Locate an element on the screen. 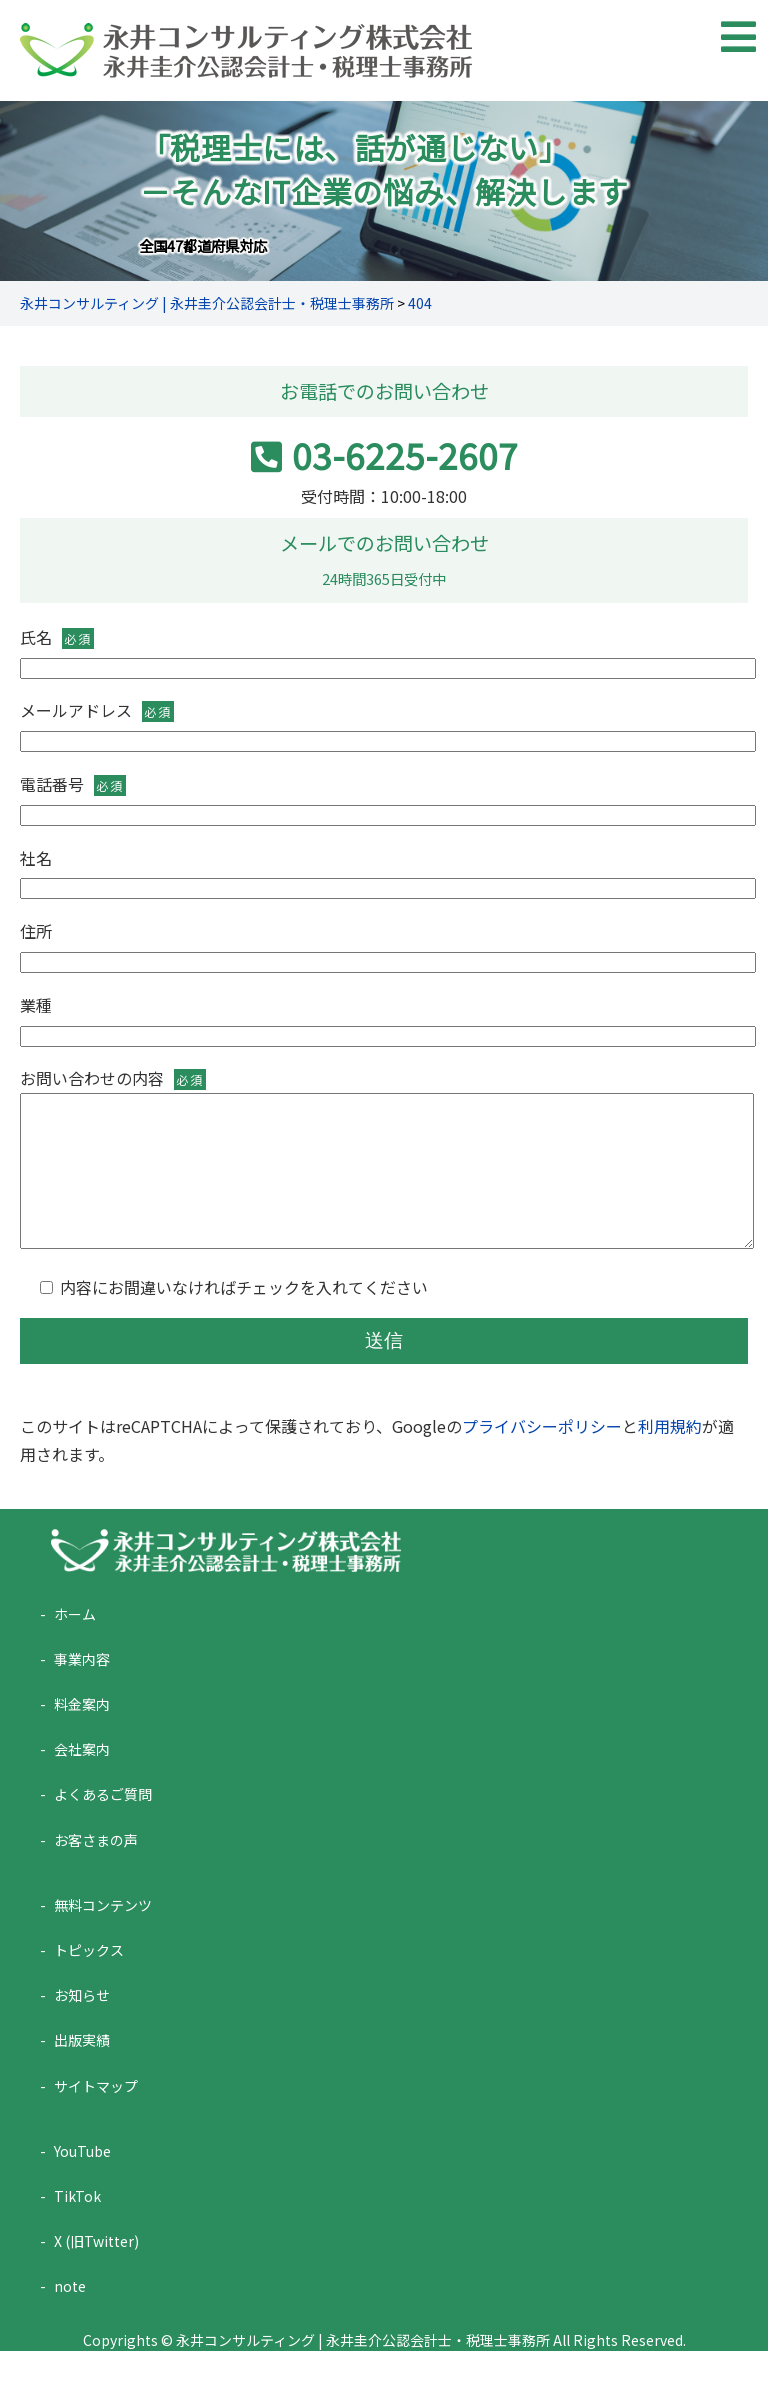  サイトマップ is located at coordinates (96, 2116).